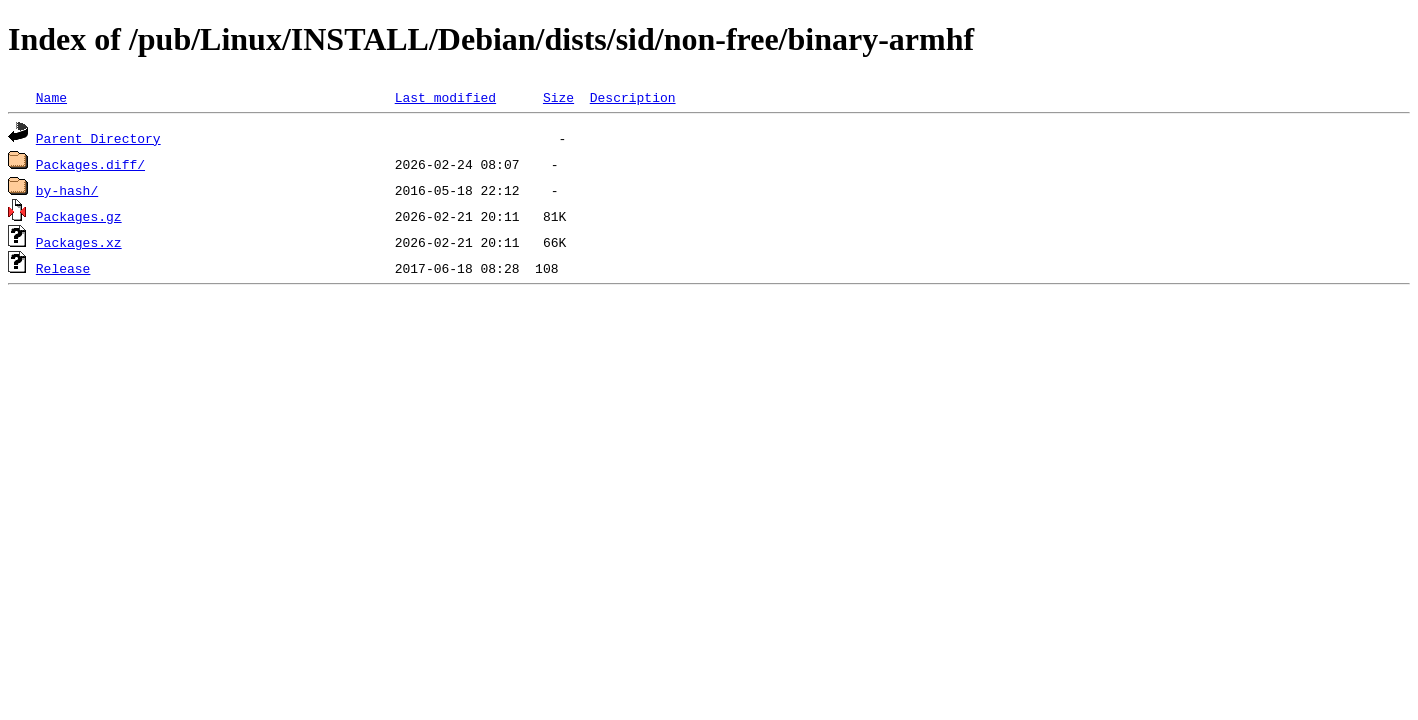 This screenshot has width=1418, height=720. What do you see at coordinates (90, 164) in the screenshot?
I see `Packages.diff/` at bounding box center [90, 164].